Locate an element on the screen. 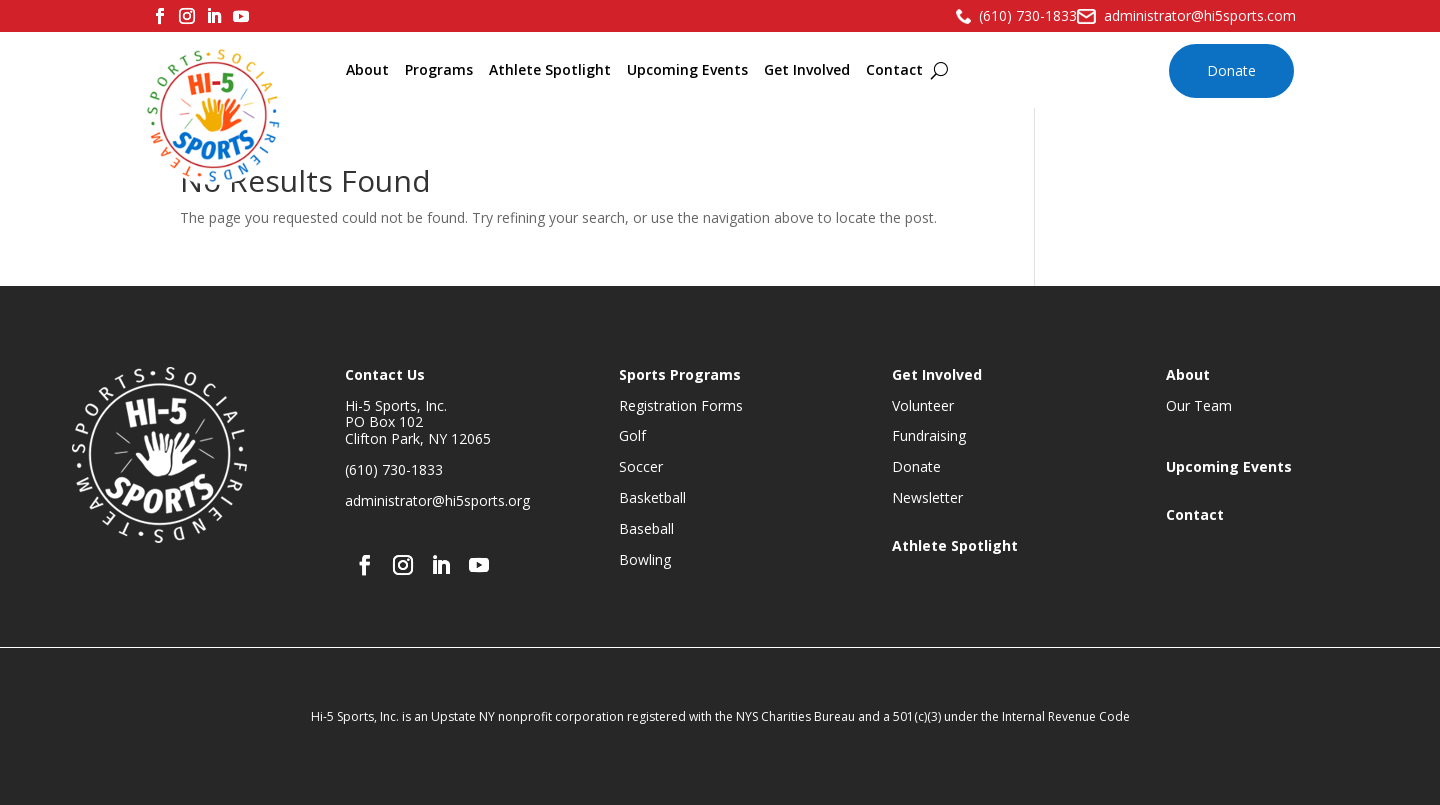 The width and height of the screenshot is (1440, 805). Baseball is located at coordinates (646, 528).